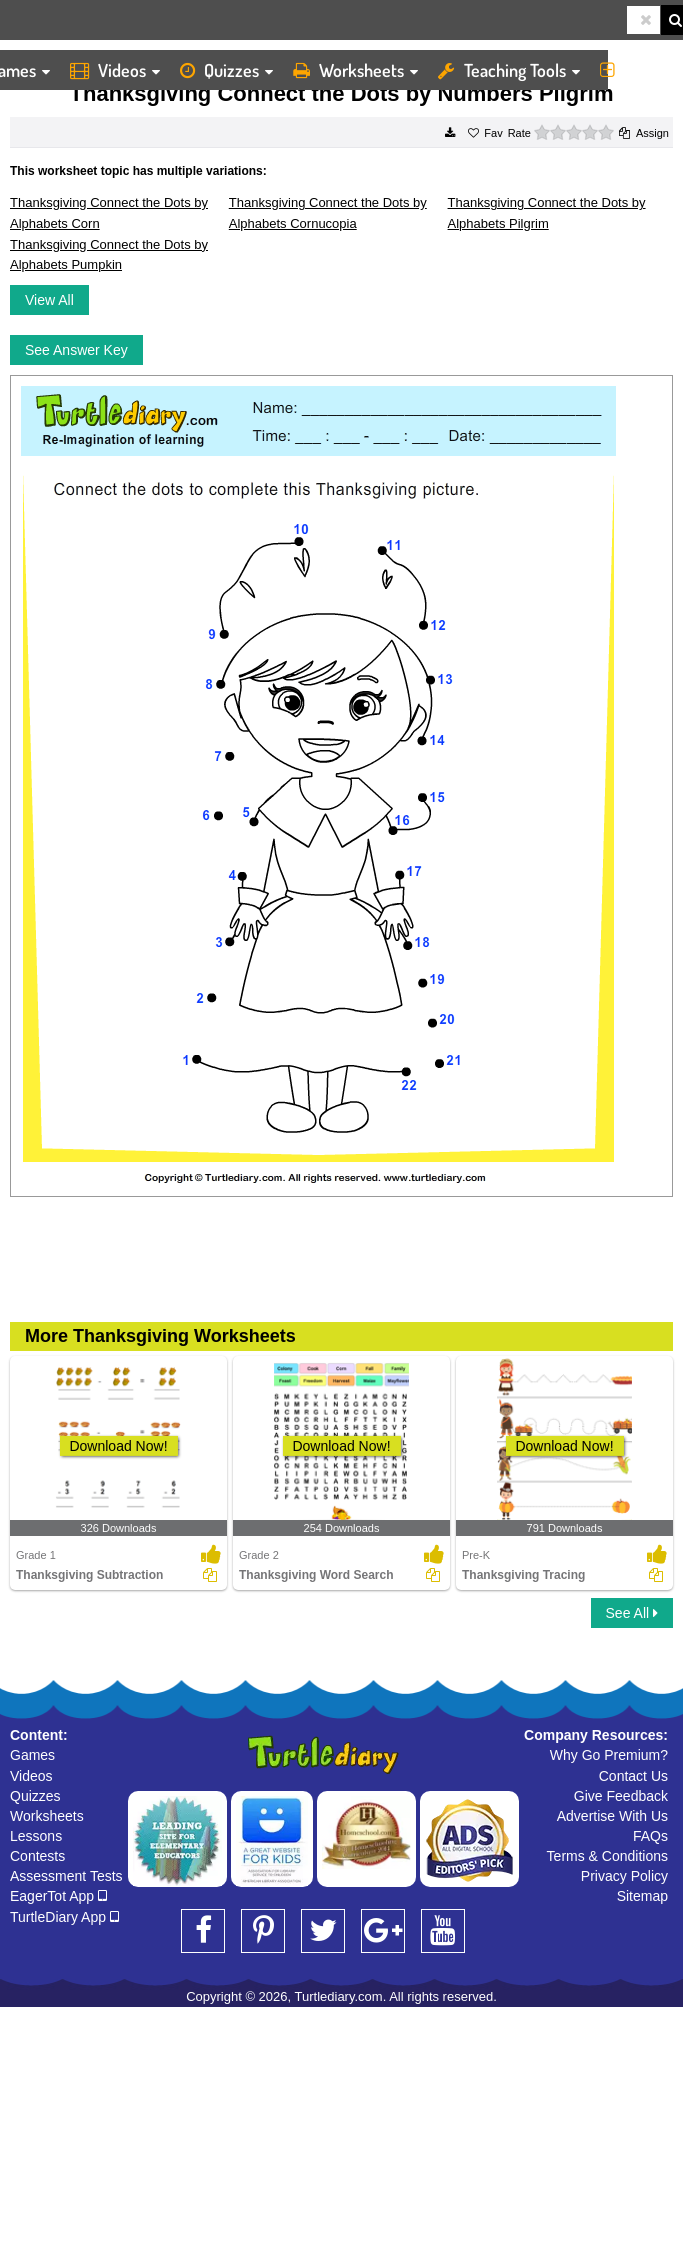 This screenshot has height=2247, width=683. Describe the element at coordinates (633, 1776) in the screenshot. I see `Contact Us` at that location.